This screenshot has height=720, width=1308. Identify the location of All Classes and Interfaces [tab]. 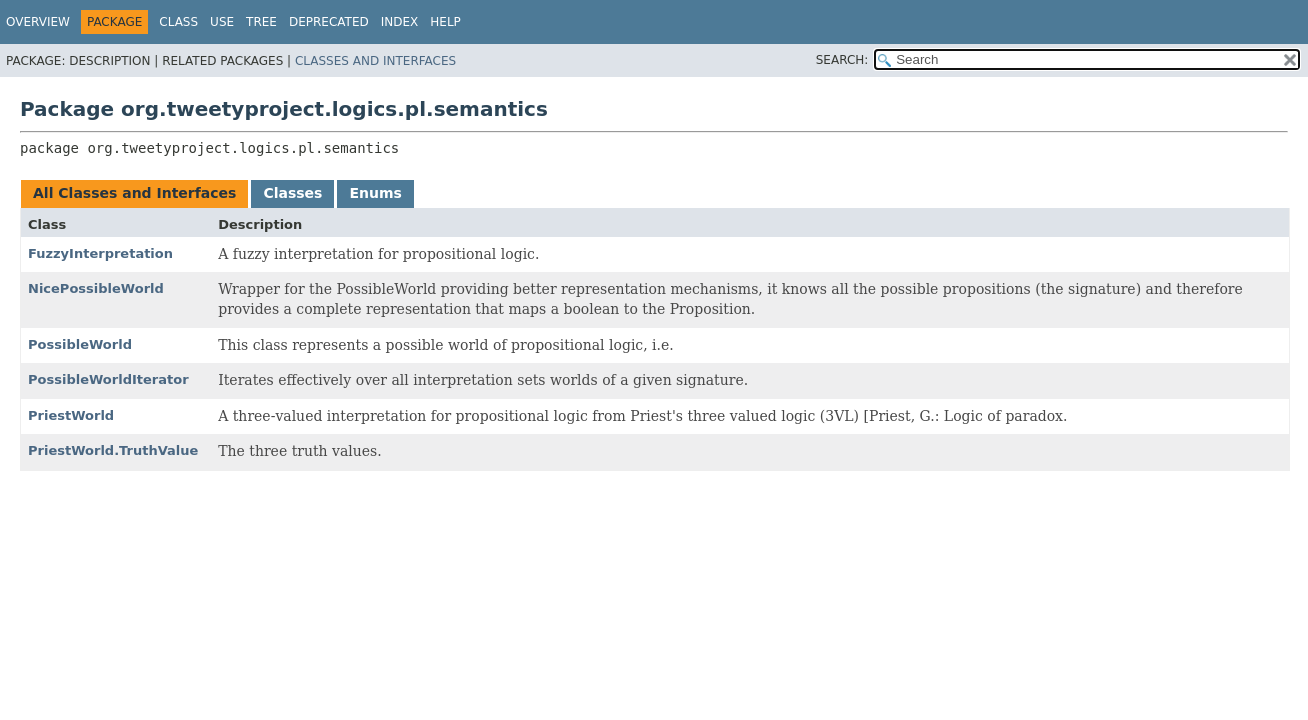
(134, 193).